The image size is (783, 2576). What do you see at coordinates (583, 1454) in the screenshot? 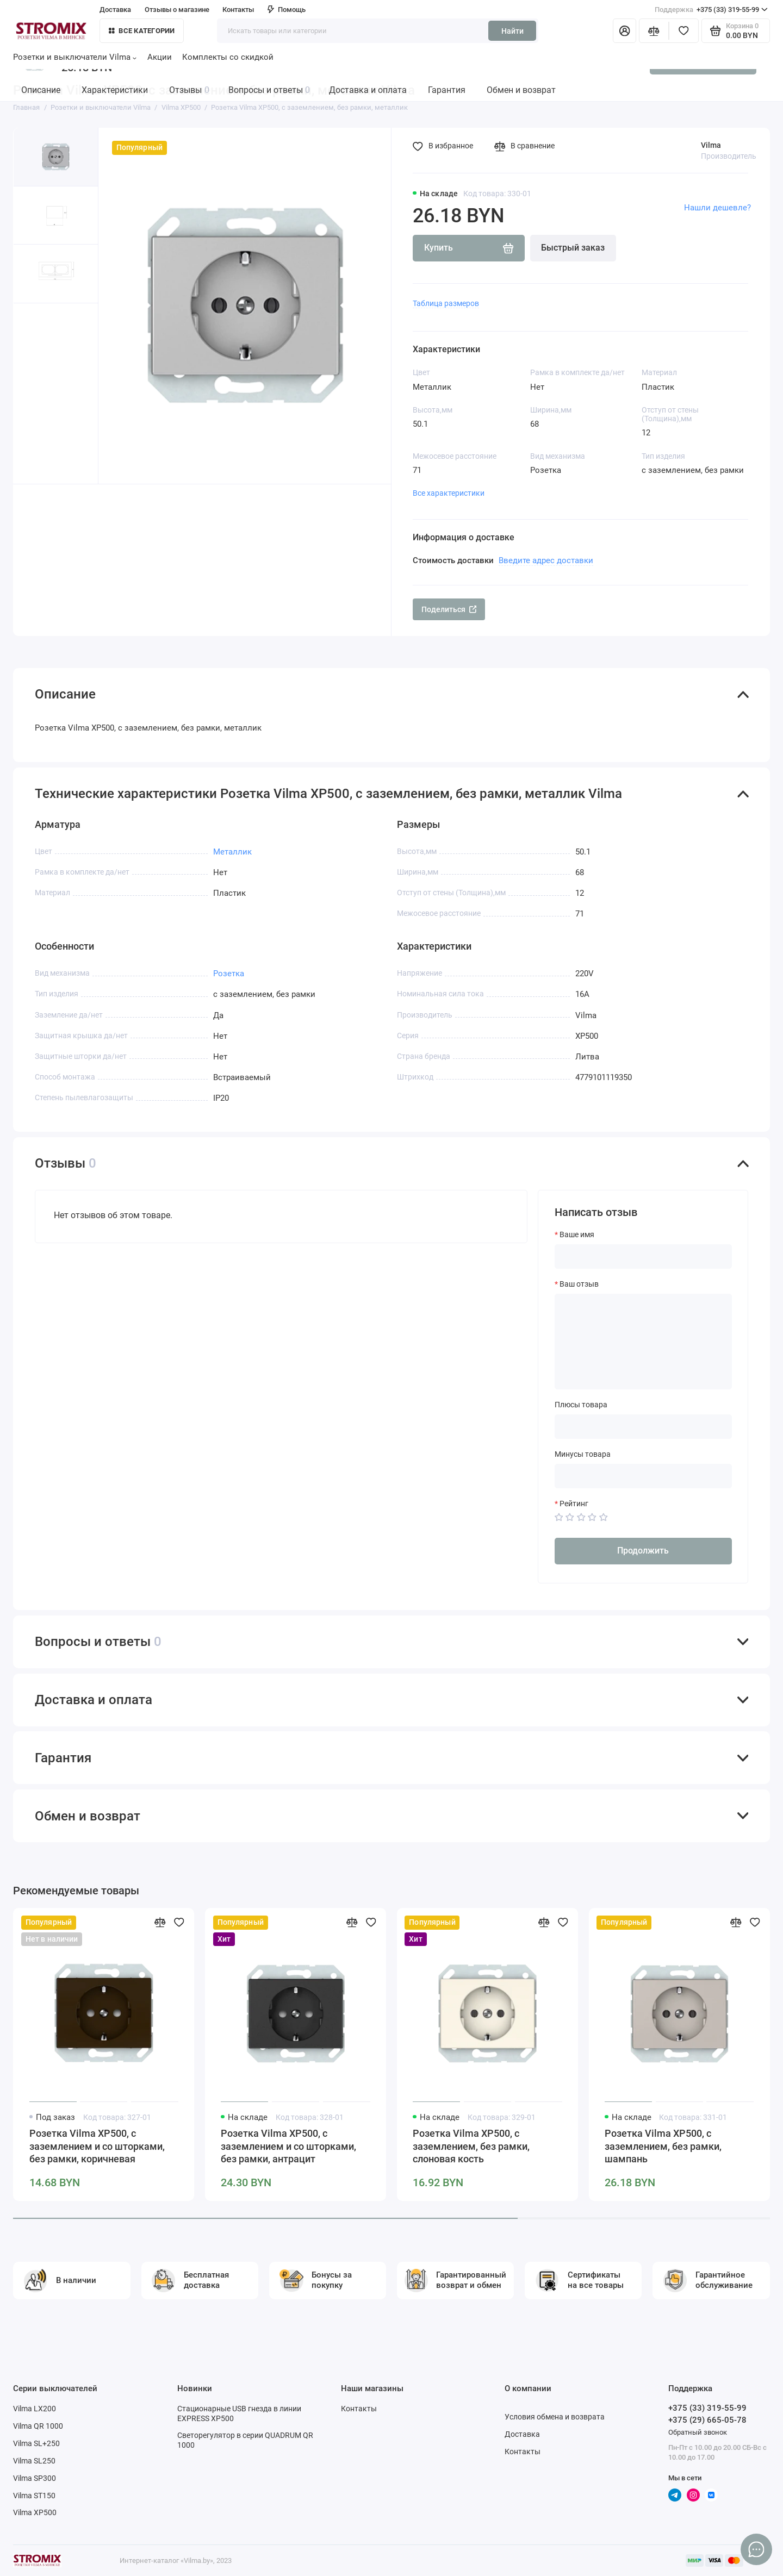
I see `Минусы товара` at bounding box center [583, 1454].